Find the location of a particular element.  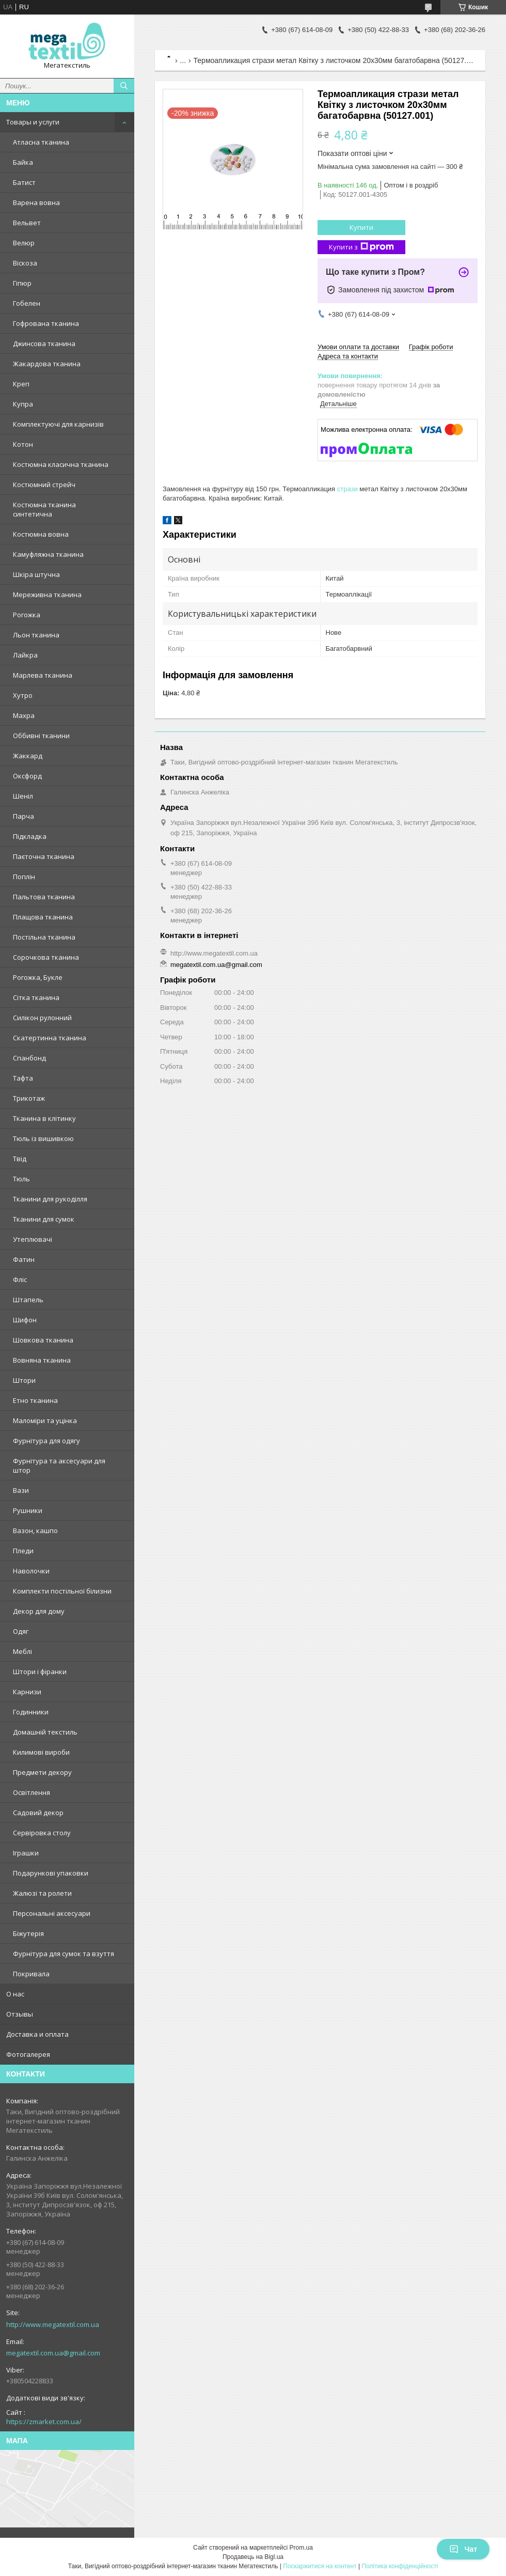

Сорочкова тканина is located at coordinates (46, 957).